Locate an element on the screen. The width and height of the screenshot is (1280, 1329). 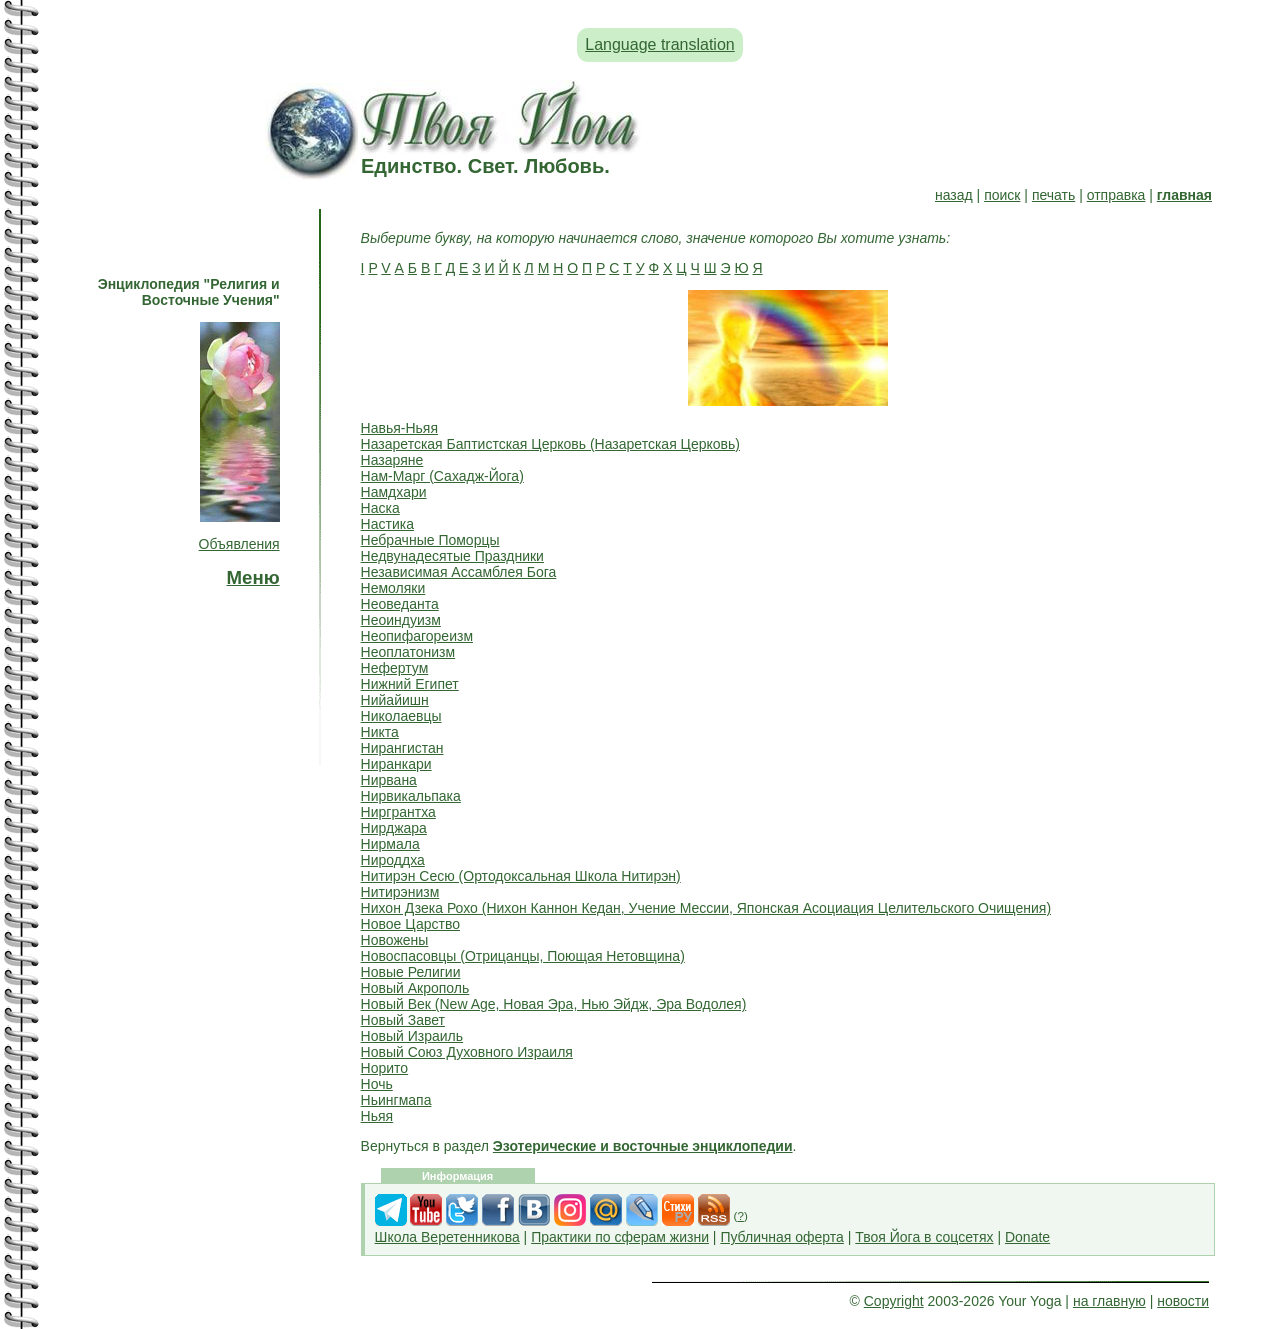
Норито is located at coordinates (385, 1068).